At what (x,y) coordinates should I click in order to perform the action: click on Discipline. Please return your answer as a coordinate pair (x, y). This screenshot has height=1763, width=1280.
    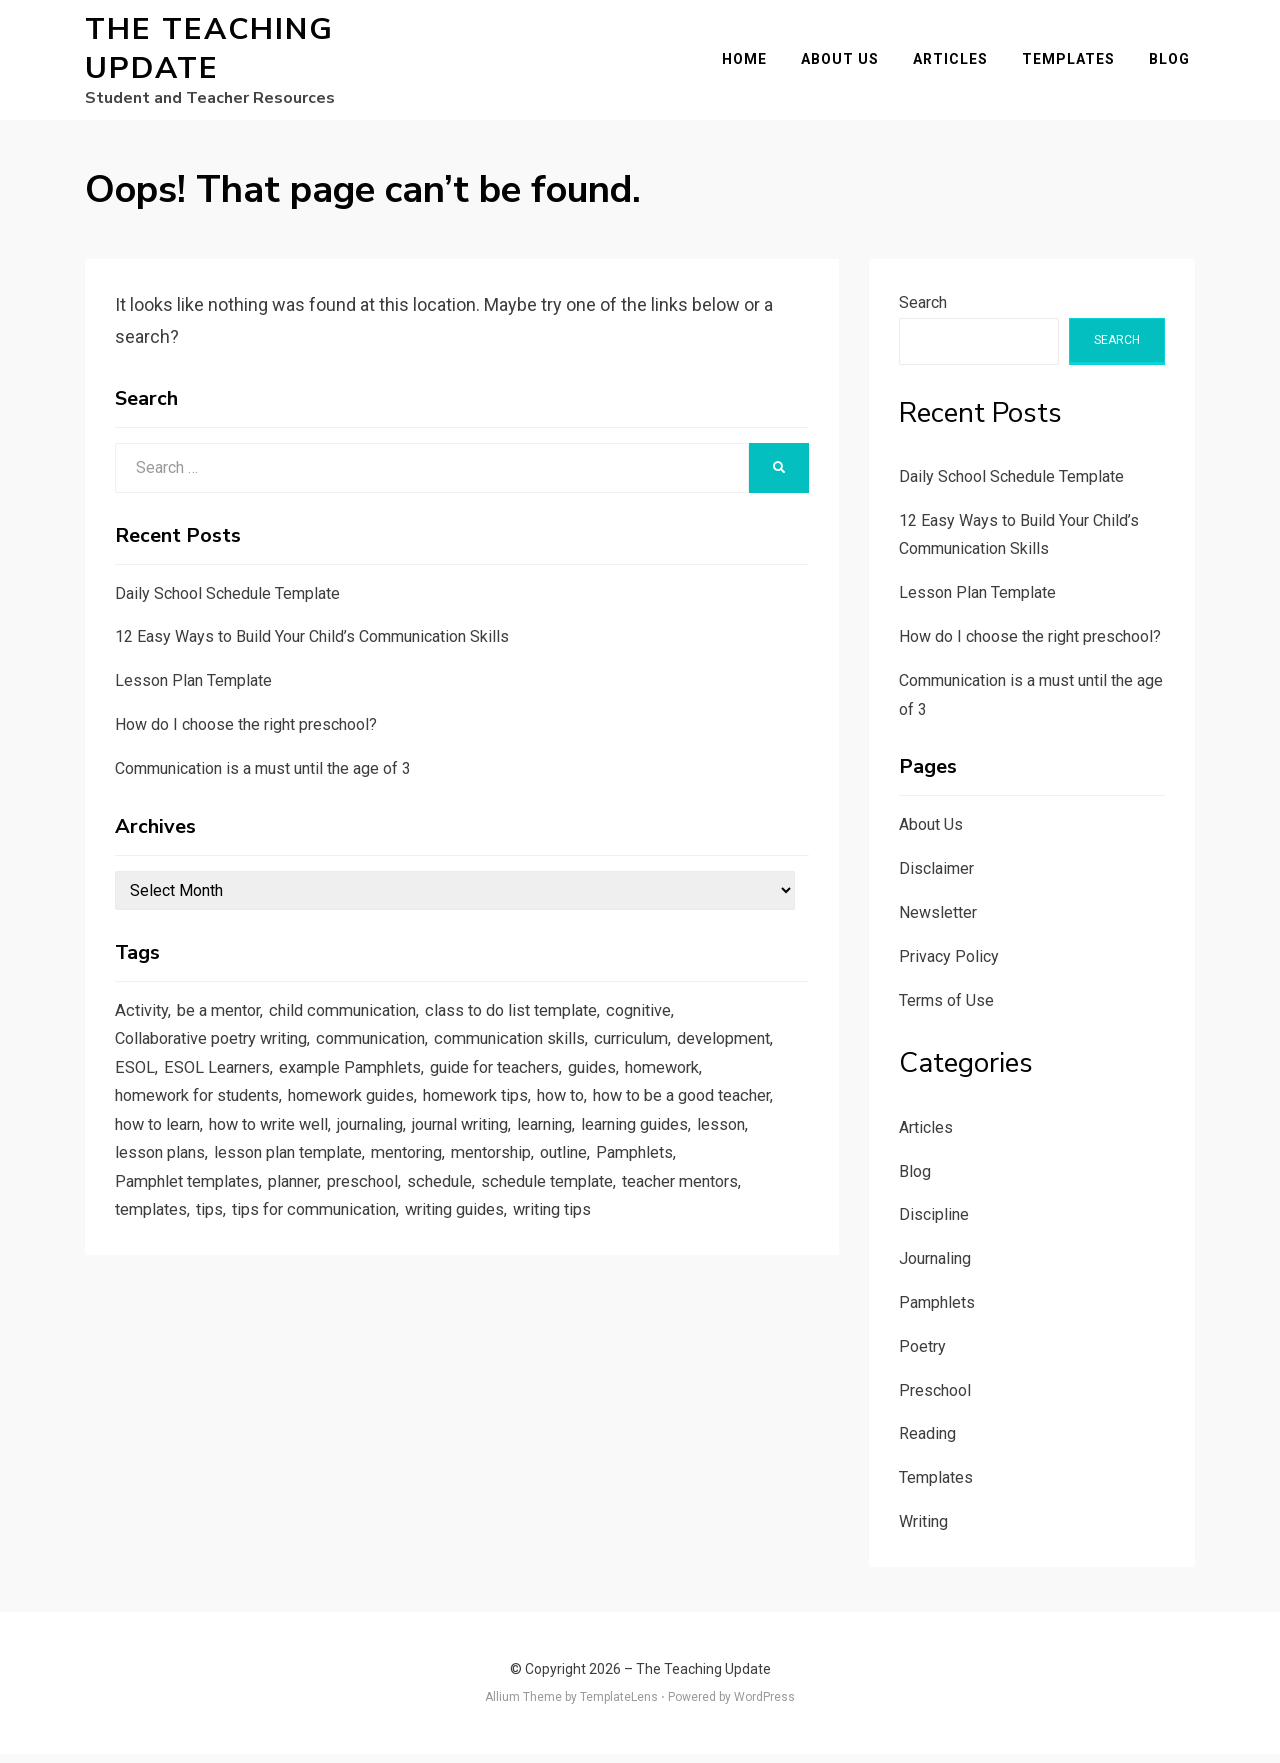
    Looking at the image, I should click on (934, 1224).